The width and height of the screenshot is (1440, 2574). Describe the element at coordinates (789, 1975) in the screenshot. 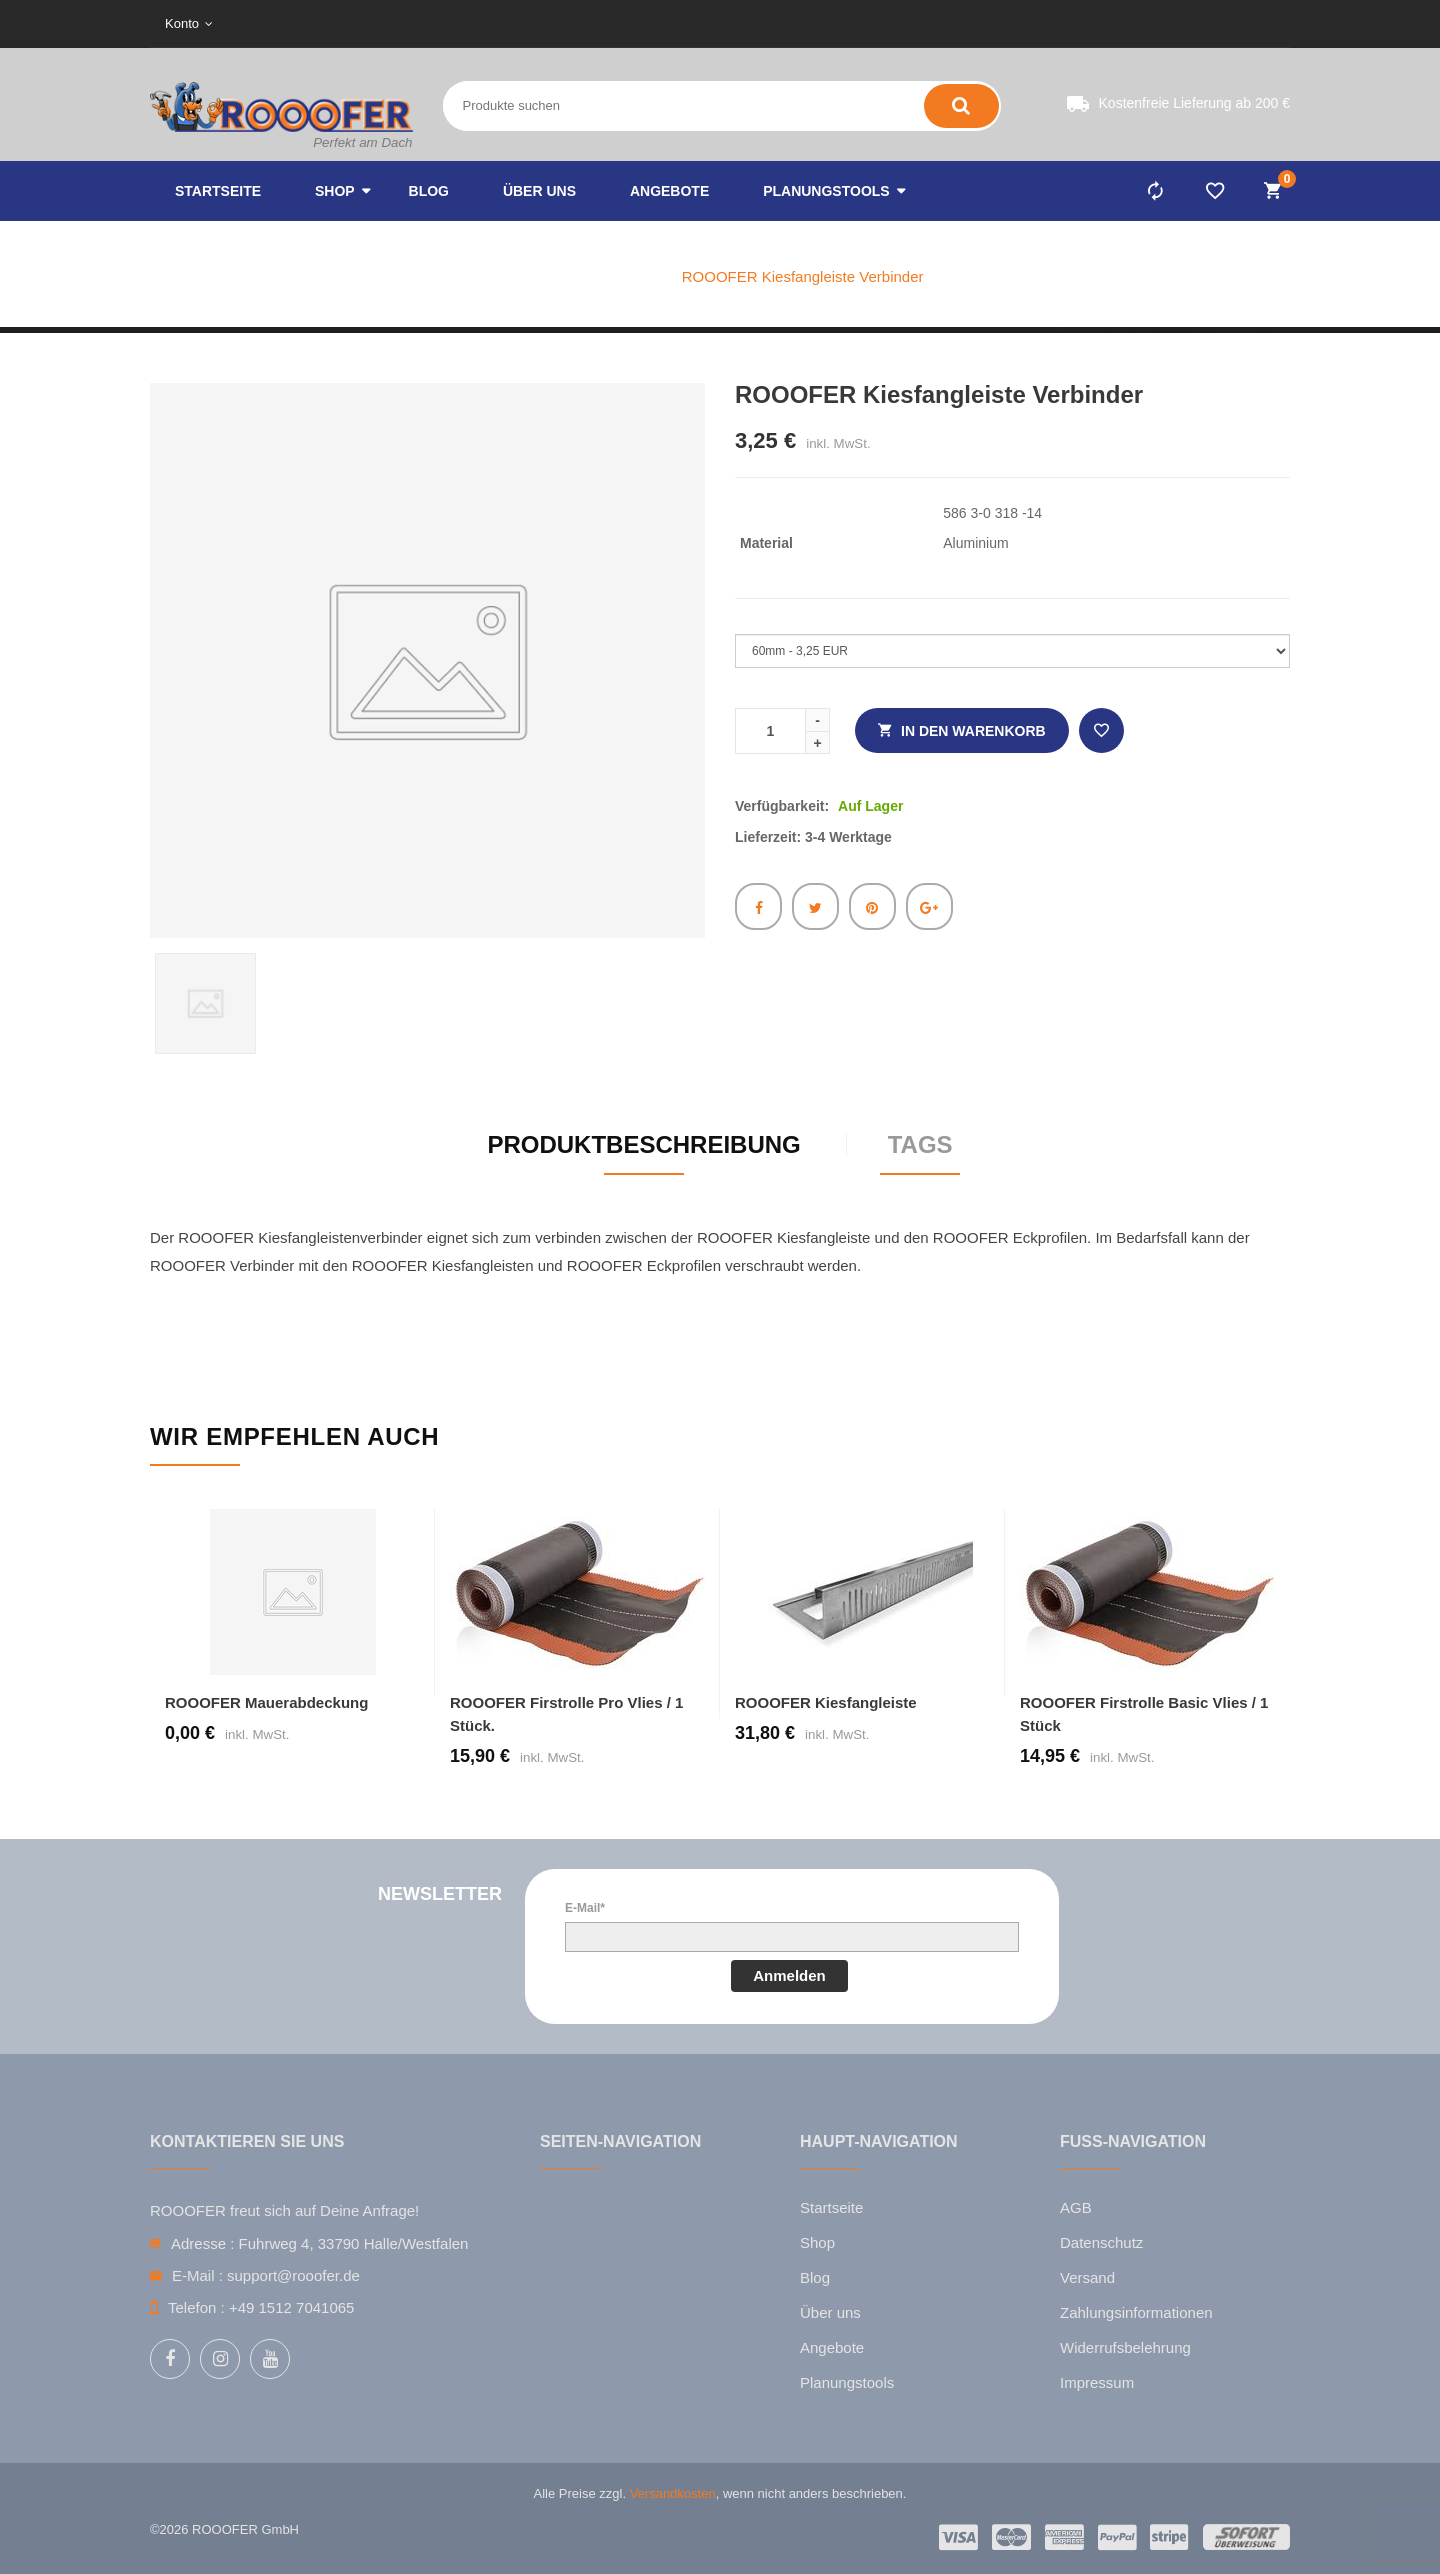

I see `Anmelden` at that location.